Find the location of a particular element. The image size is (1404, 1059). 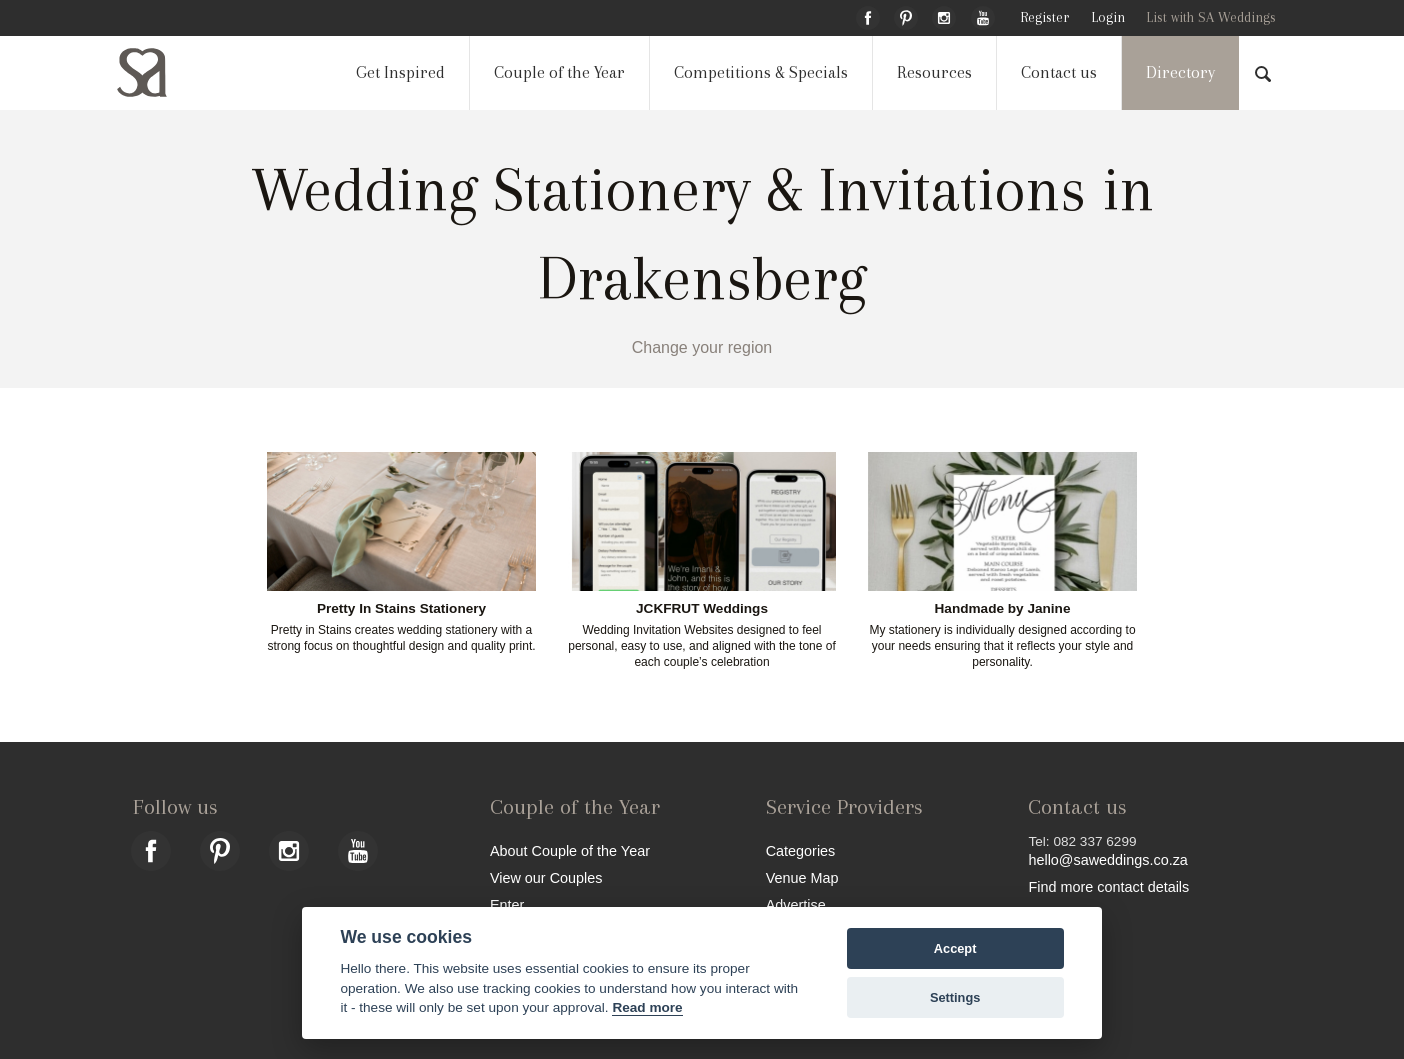

hello@saweddings.co.za is located at coordinates (1107, 860).